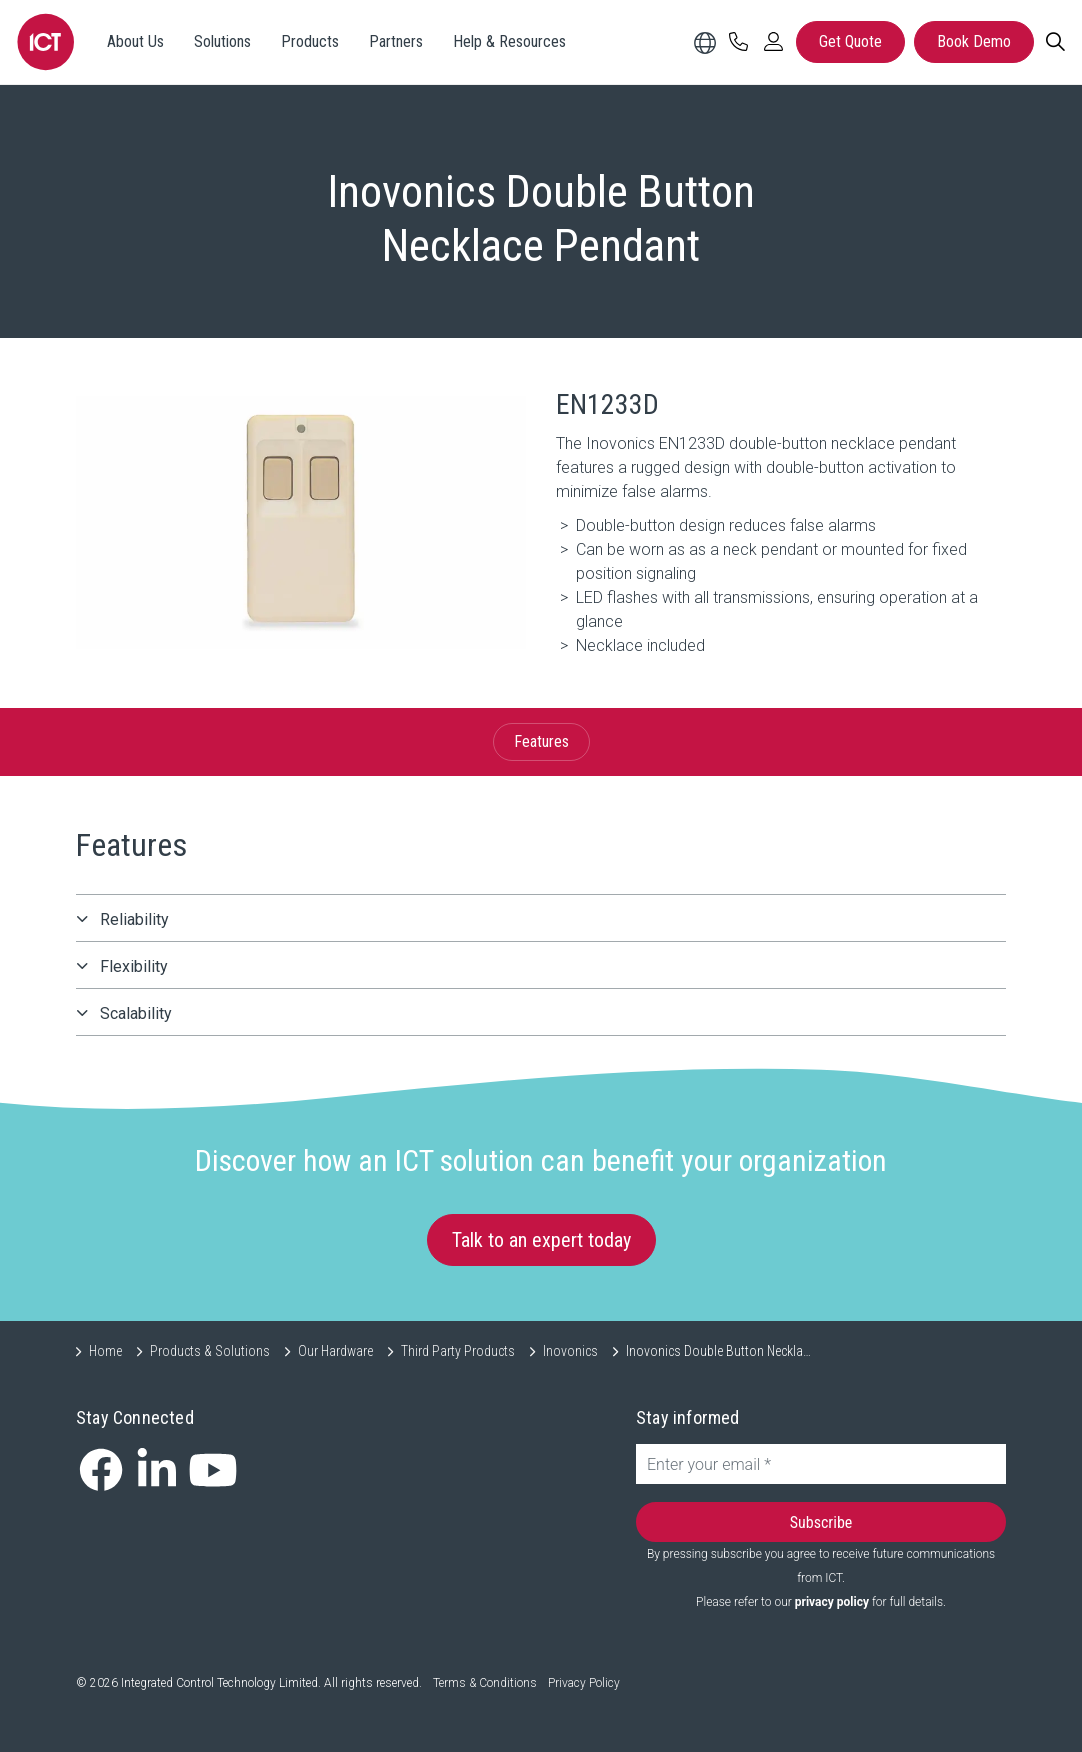 This screenshot has width=1082, height=1752. Describe the element at coordinates (541, 1240) in the screenshot. I see `Talk to an expert today` at that location.